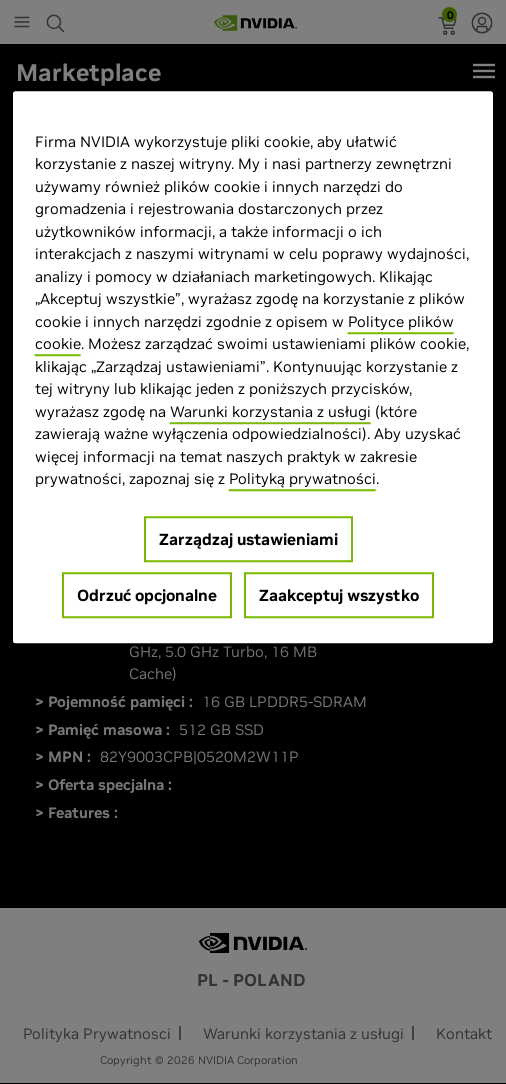 This screenshot has width=506, height=1084. Describe the element at coordinates (253, 367) in the screenshot. I see `[region]` at that location.